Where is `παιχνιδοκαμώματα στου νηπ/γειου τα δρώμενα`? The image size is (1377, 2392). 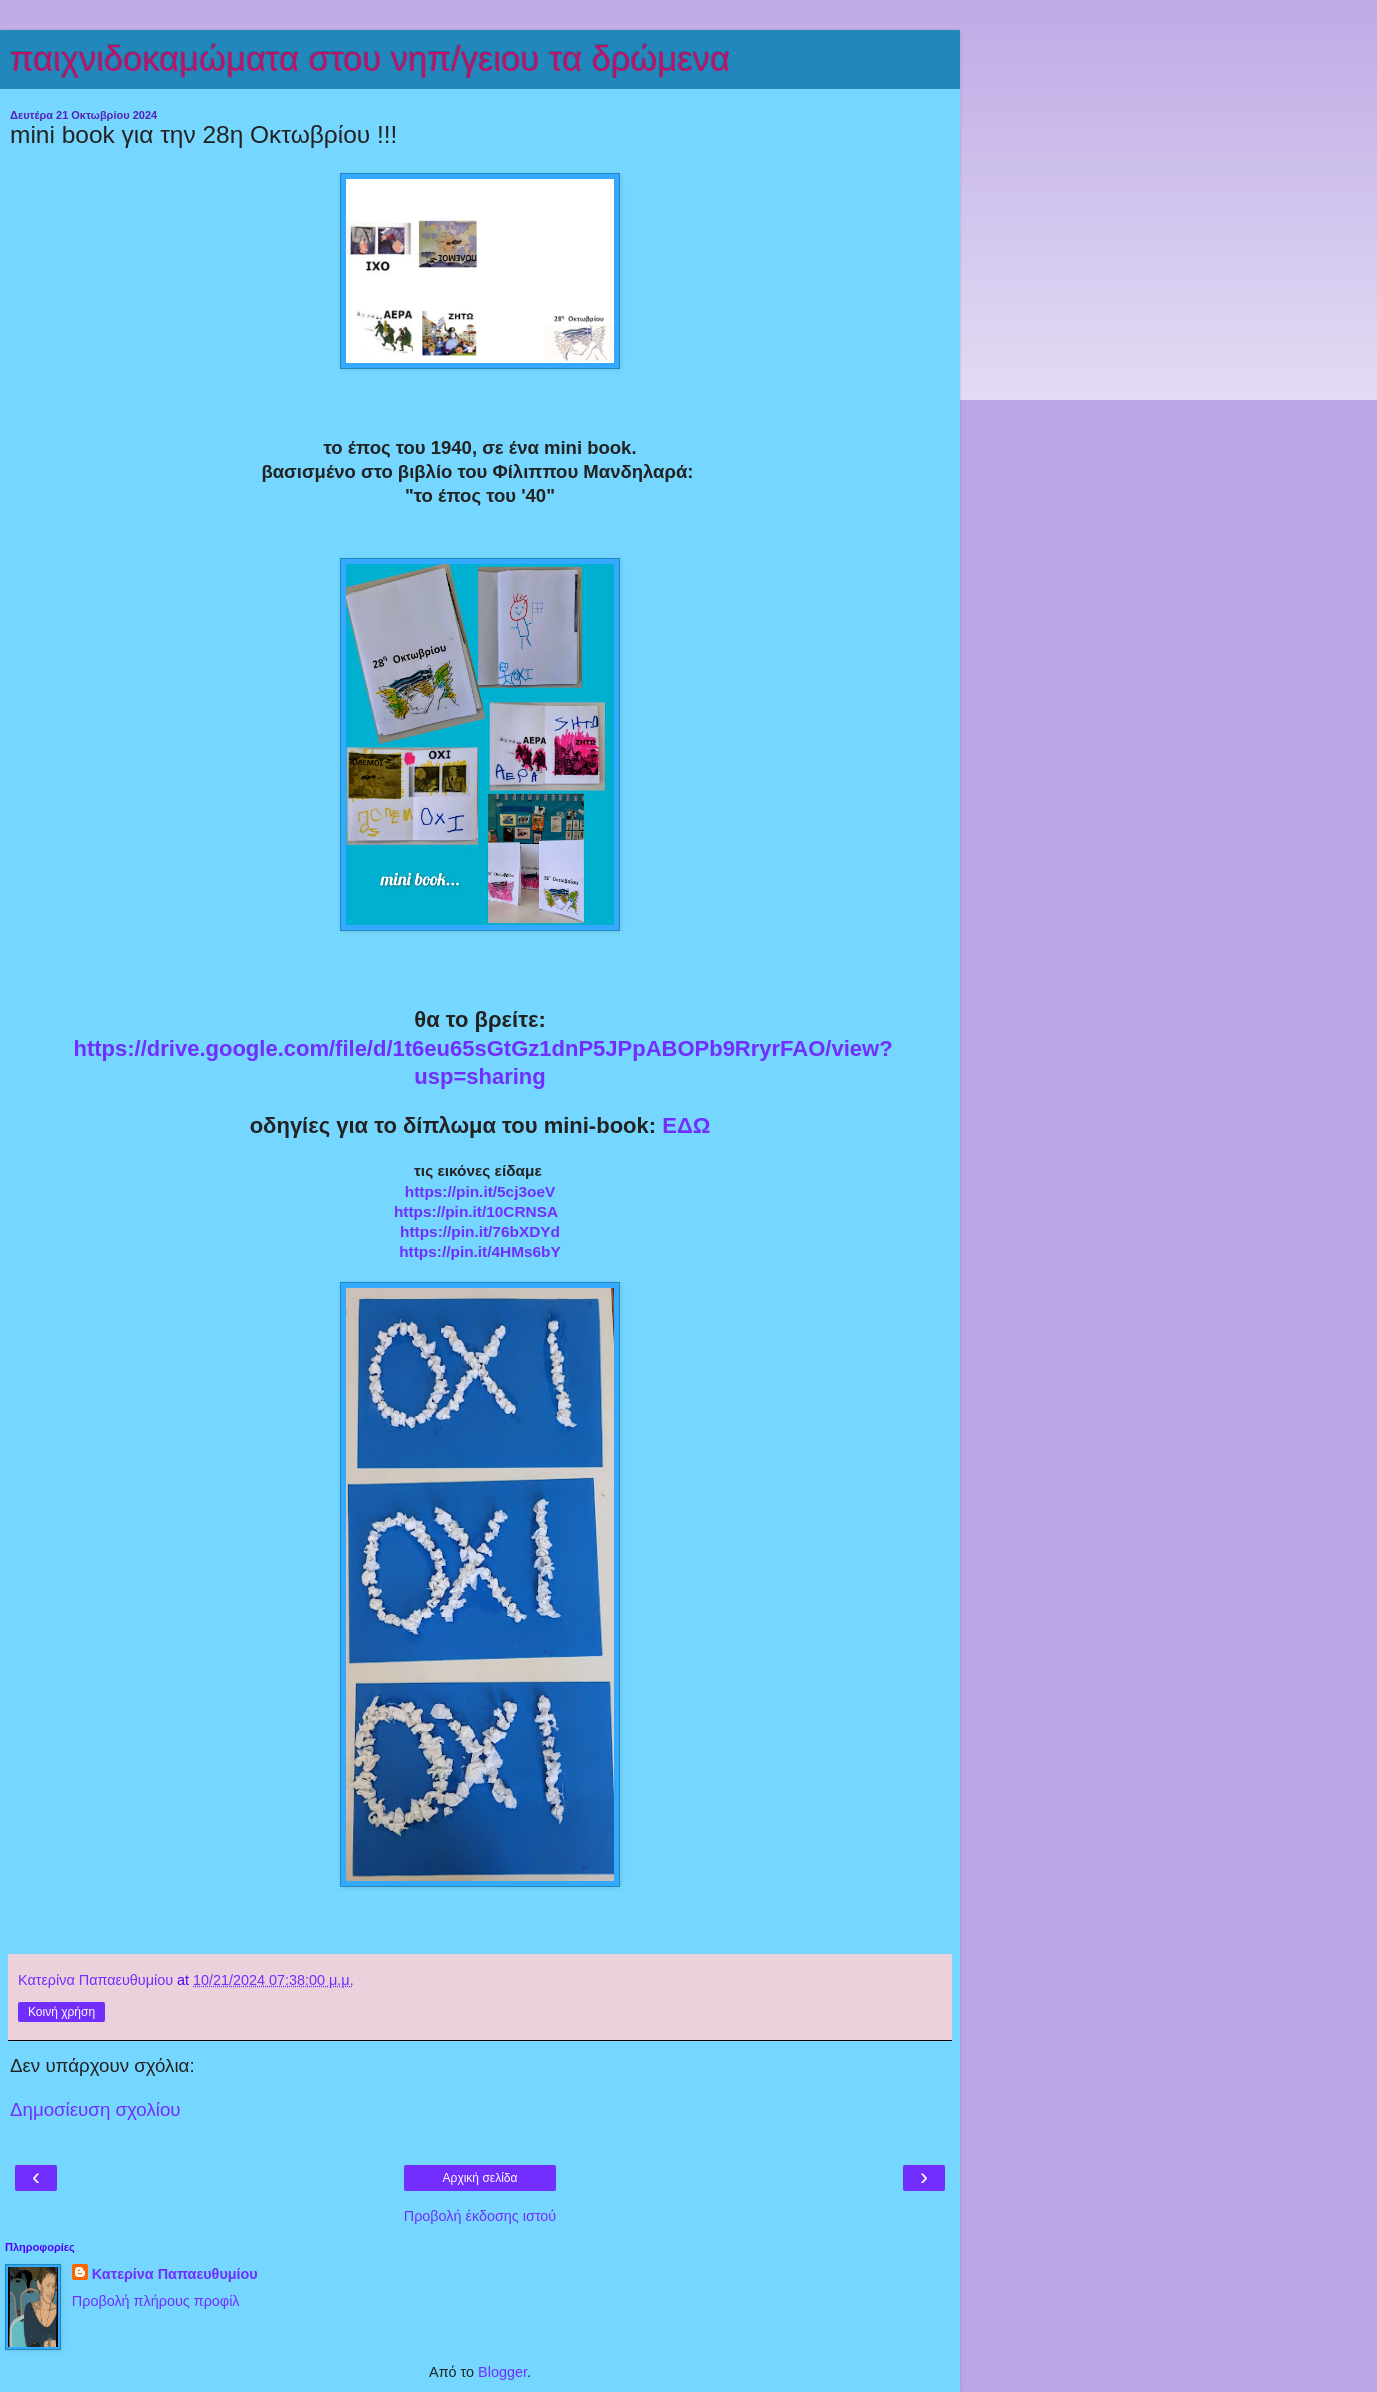 παιχνιδοκαμώματα στου νηπ/γειου τα δρώμενα is located at coordinates (370, 59).